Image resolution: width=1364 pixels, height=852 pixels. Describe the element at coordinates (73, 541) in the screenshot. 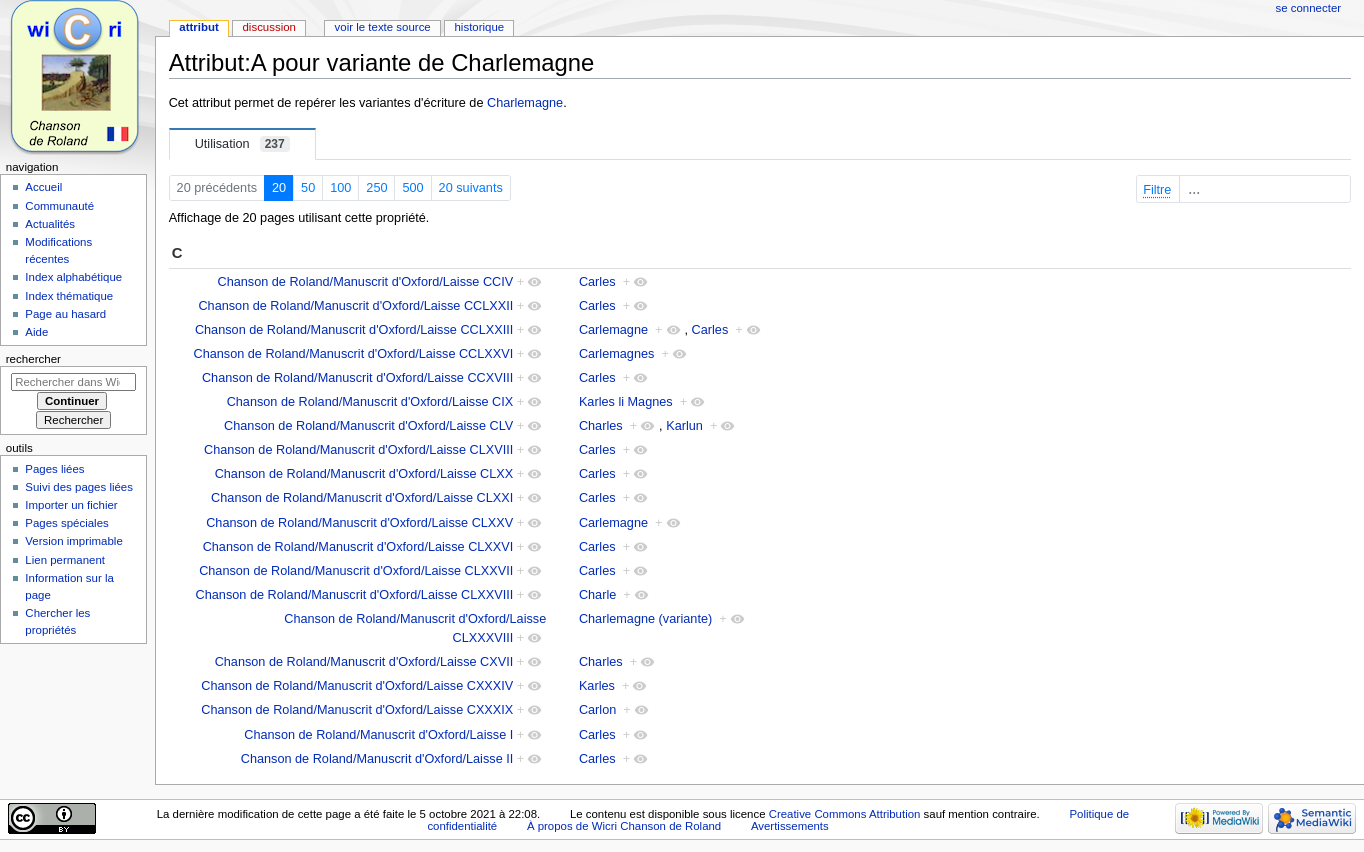

I see `Version imprimable` at that location.